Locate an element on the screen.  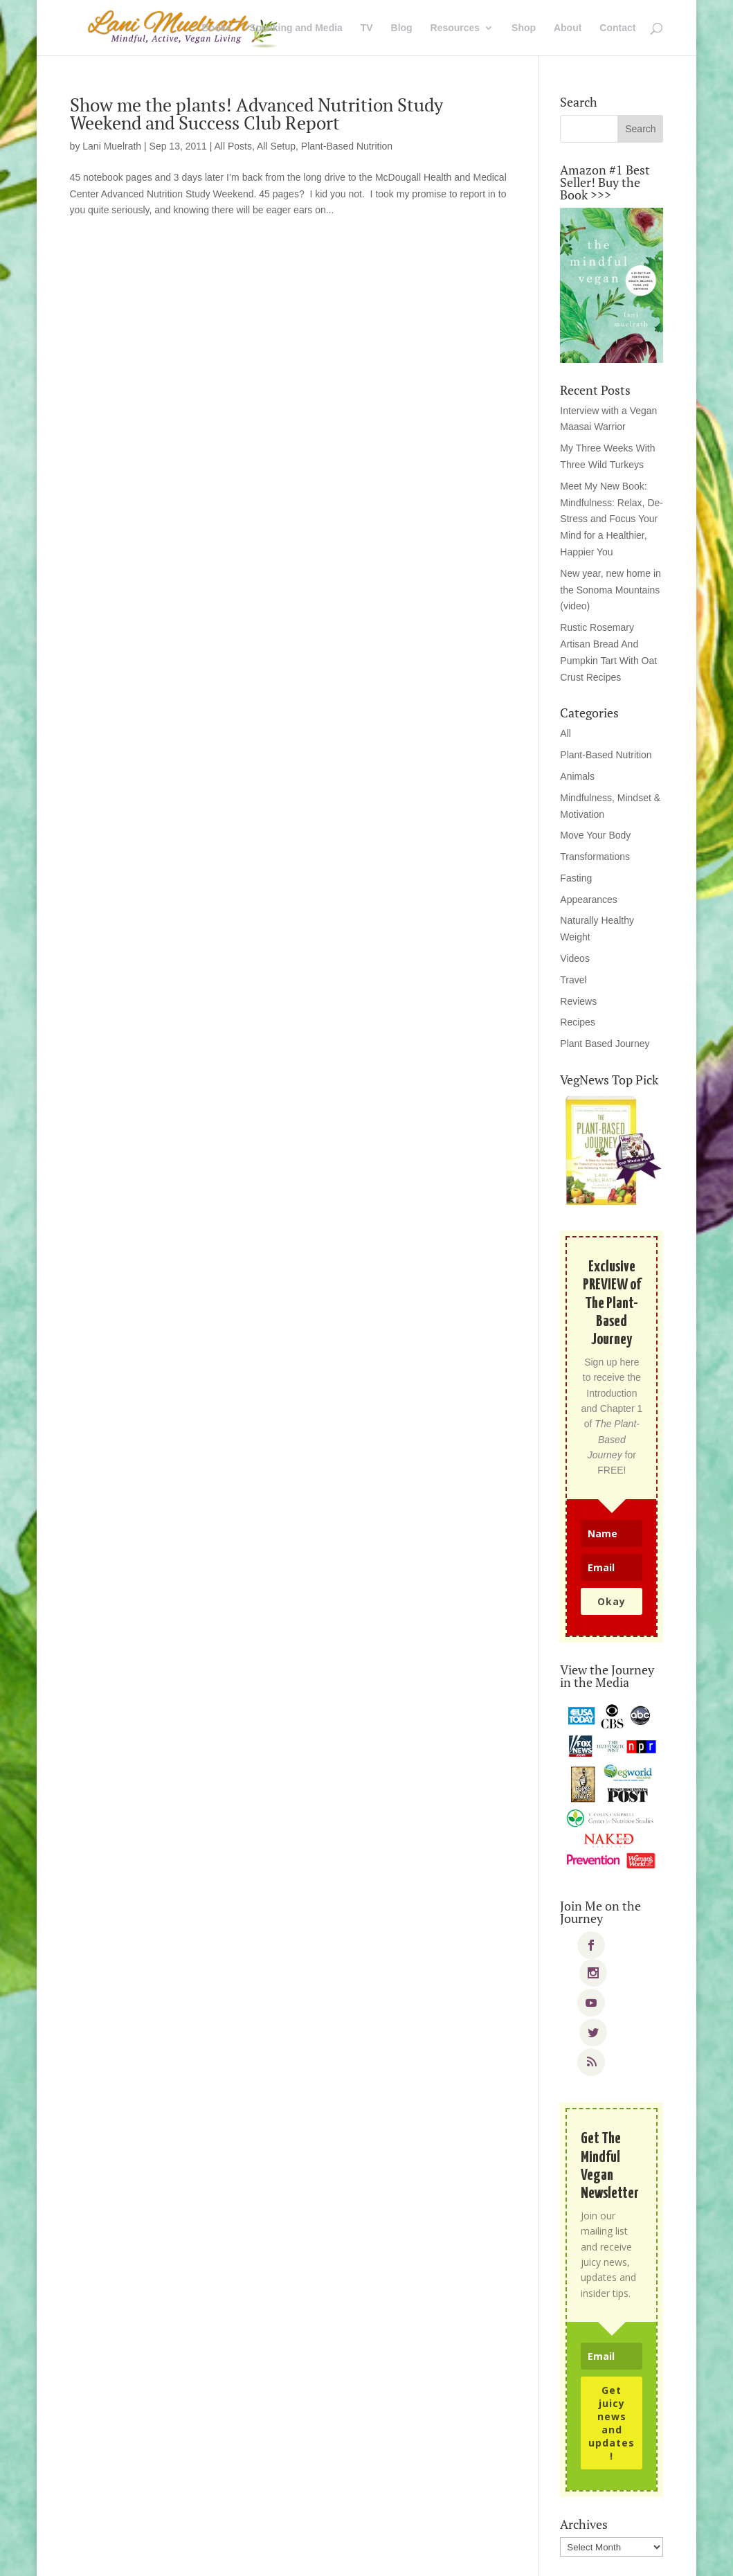
TV is located at coordinates (367, 28).